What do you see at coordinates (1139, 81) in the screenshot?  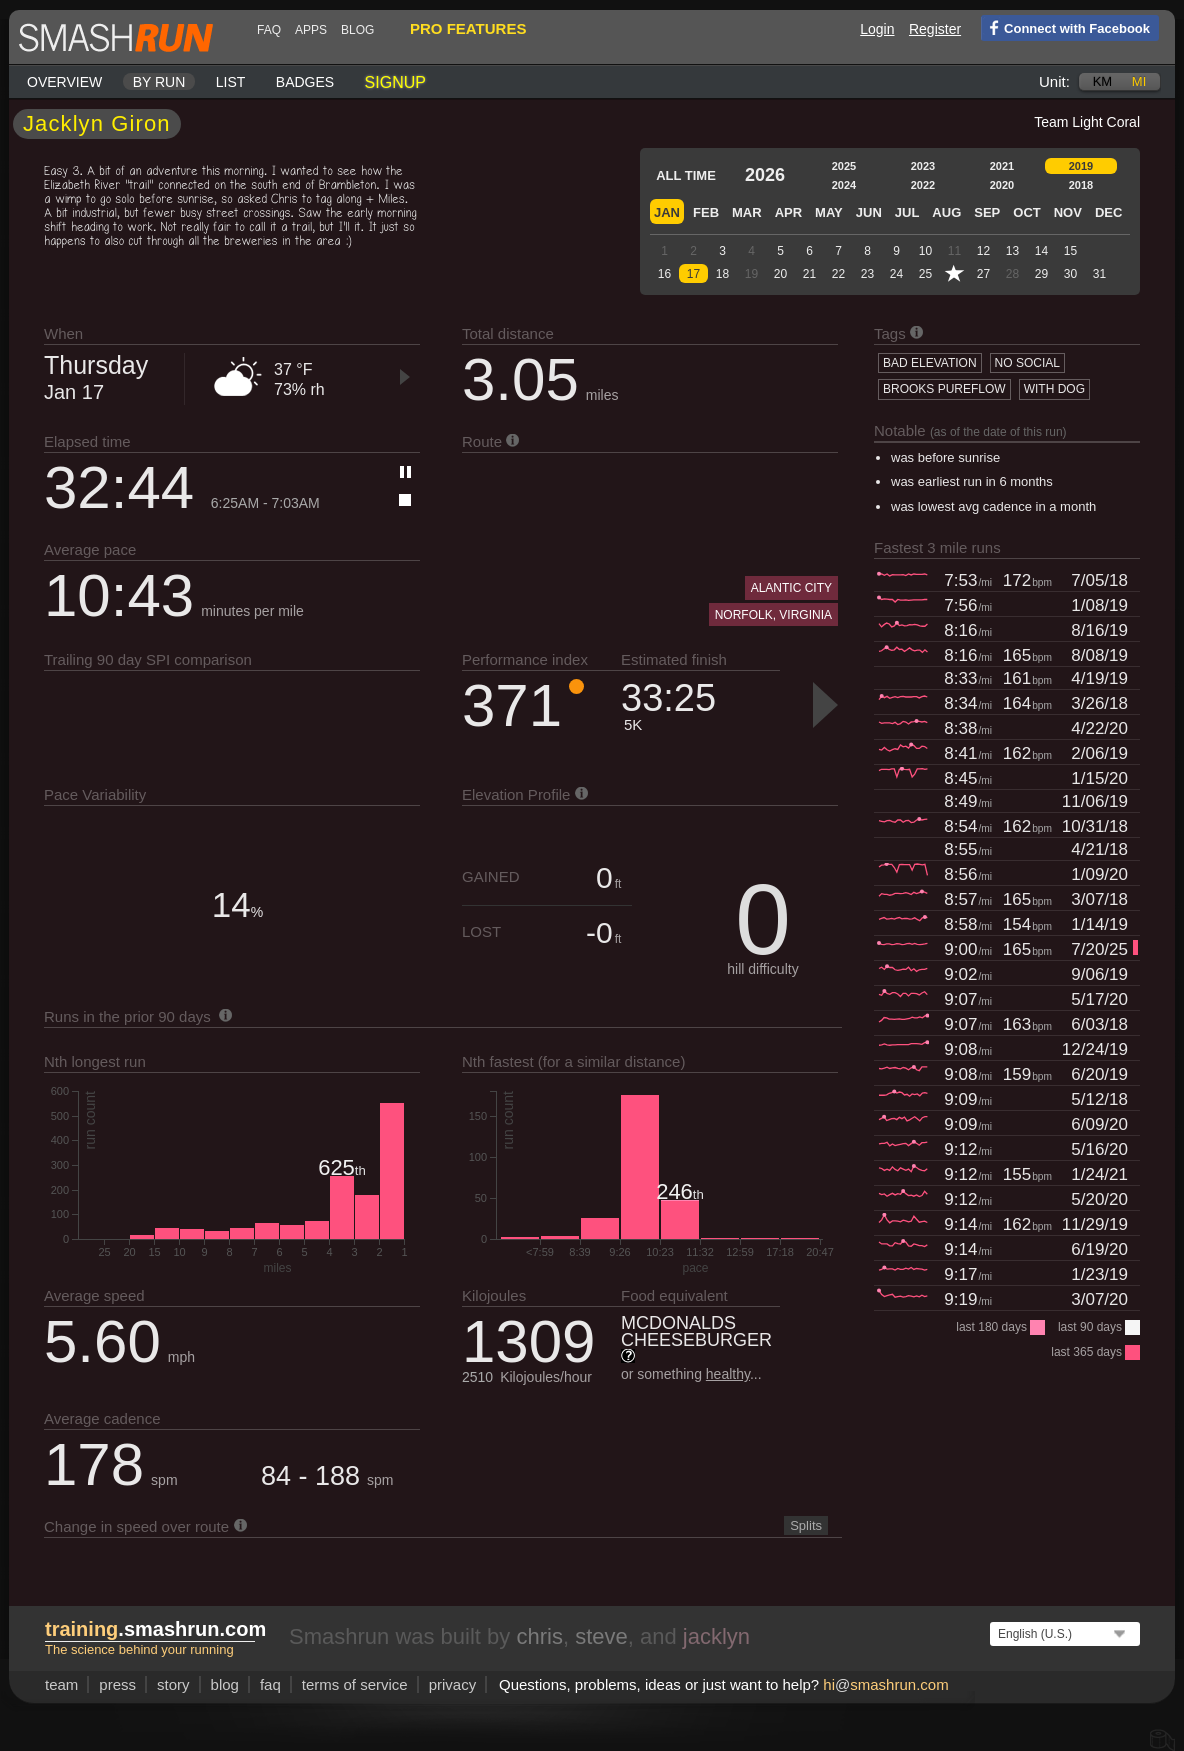 I see `mi` at bounding box center [1139, 81].